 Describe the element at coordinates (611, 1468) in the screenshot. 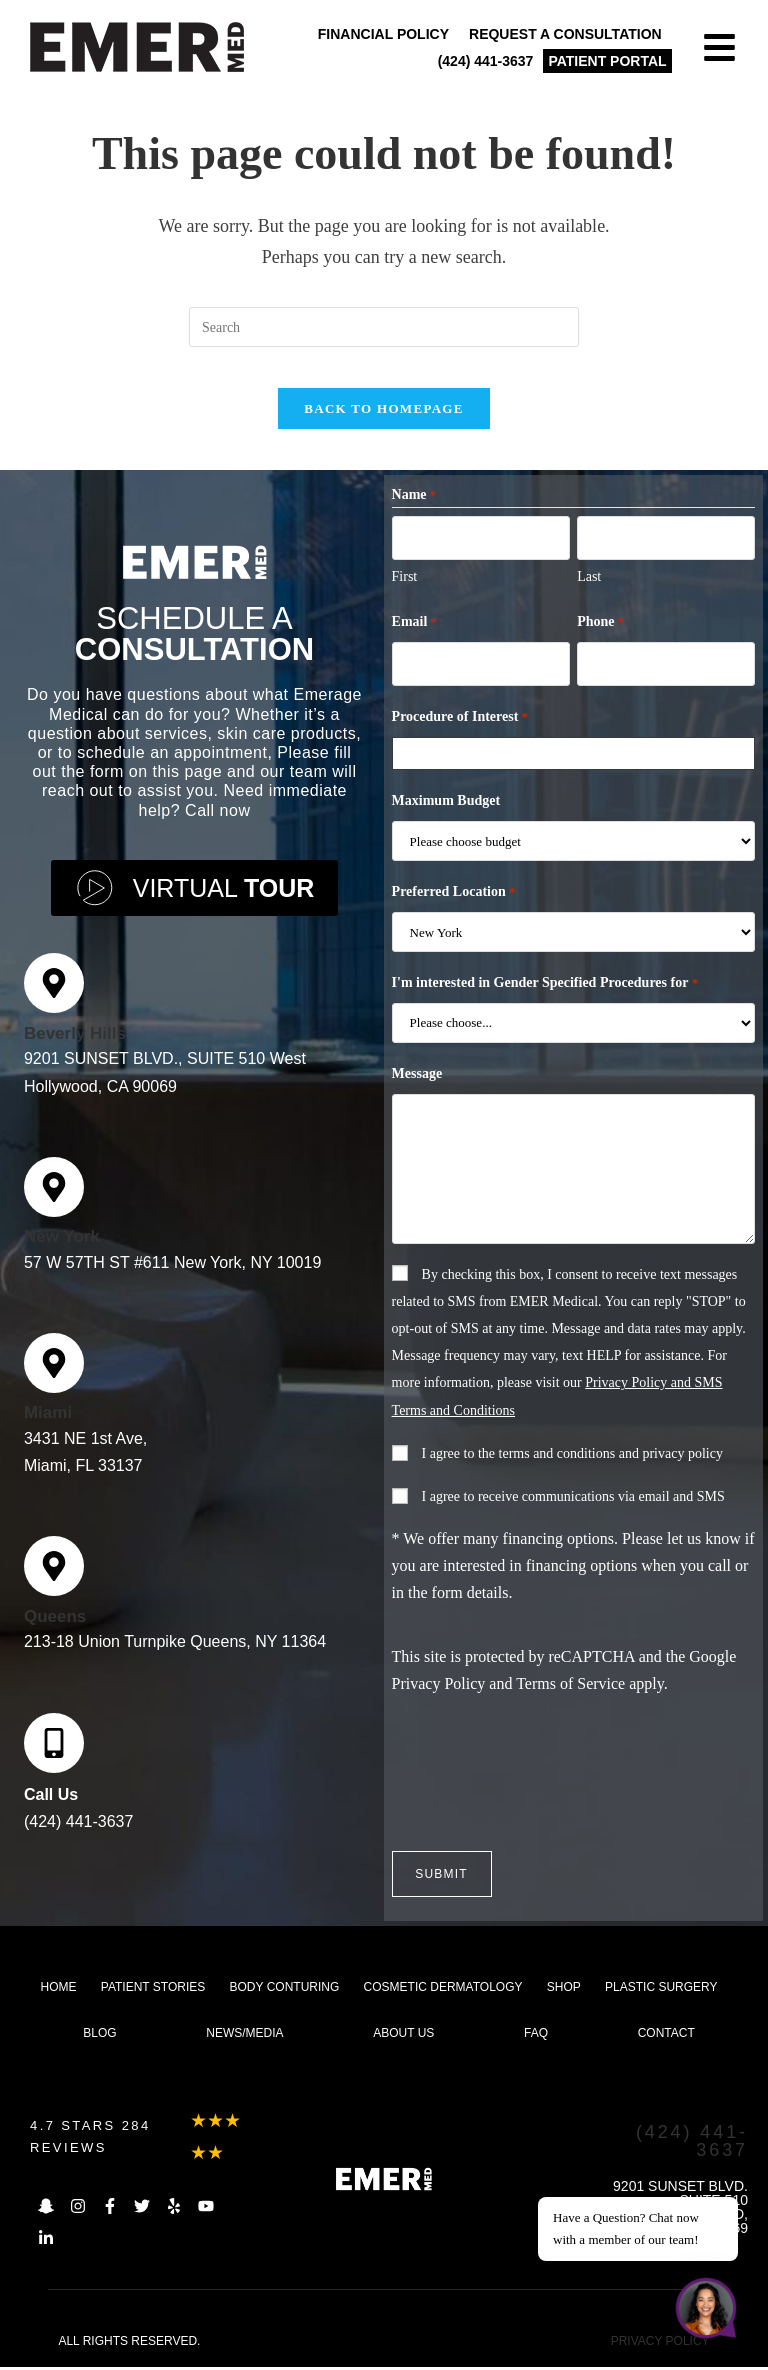

I see `terms and conditions and privacy policy` at that location.